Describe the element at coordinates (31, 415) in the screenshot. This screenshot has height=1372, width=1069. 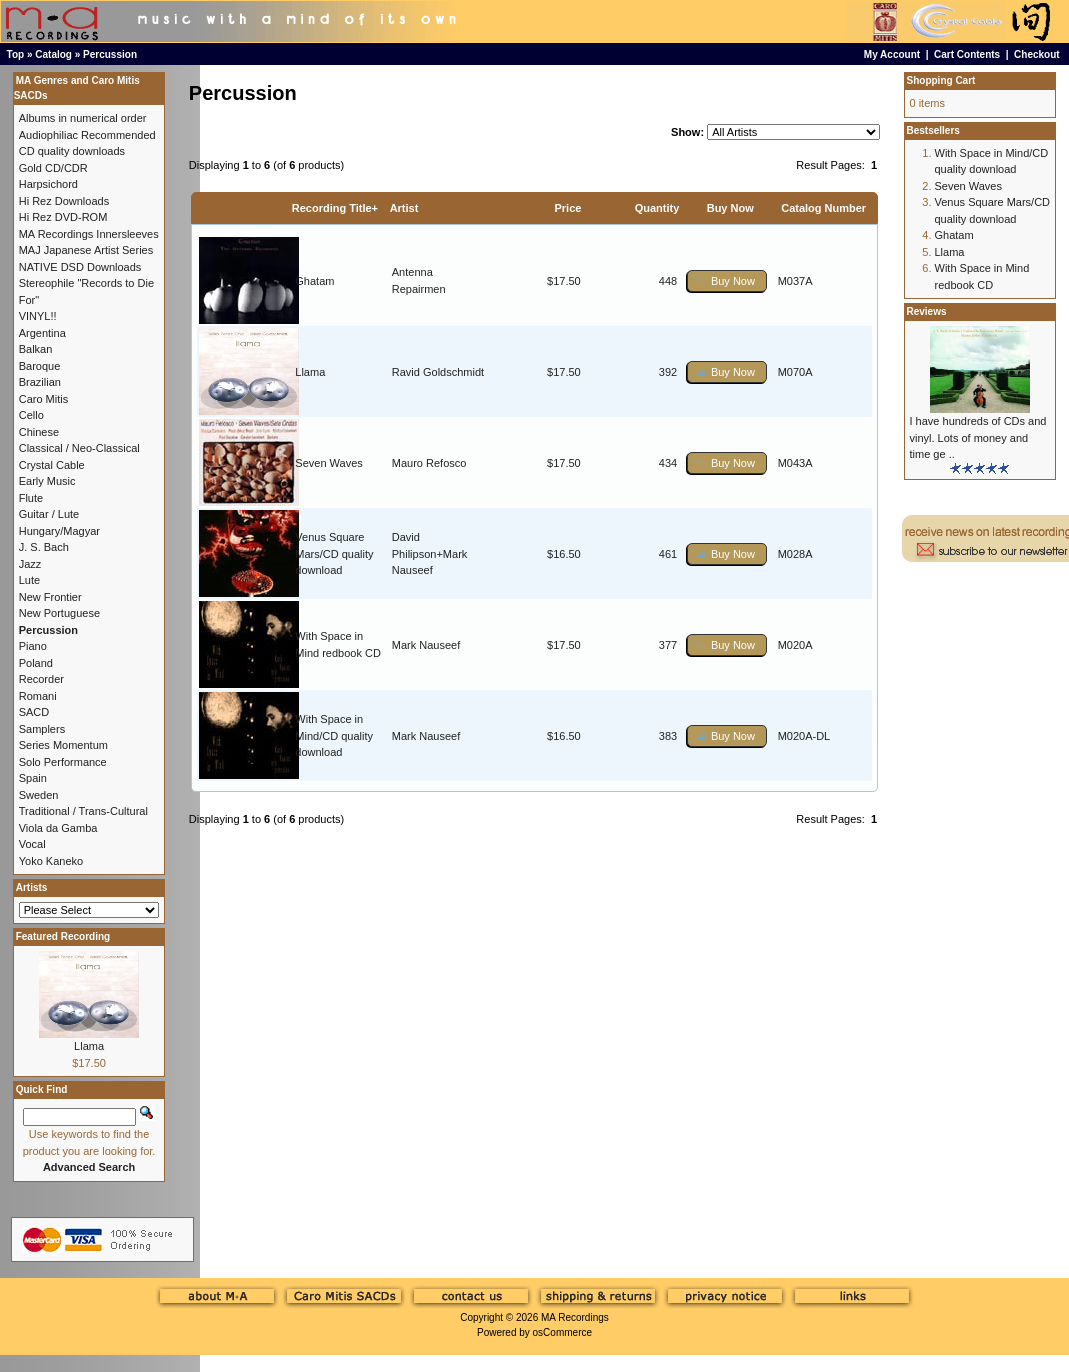
I see `Cello` at that location.